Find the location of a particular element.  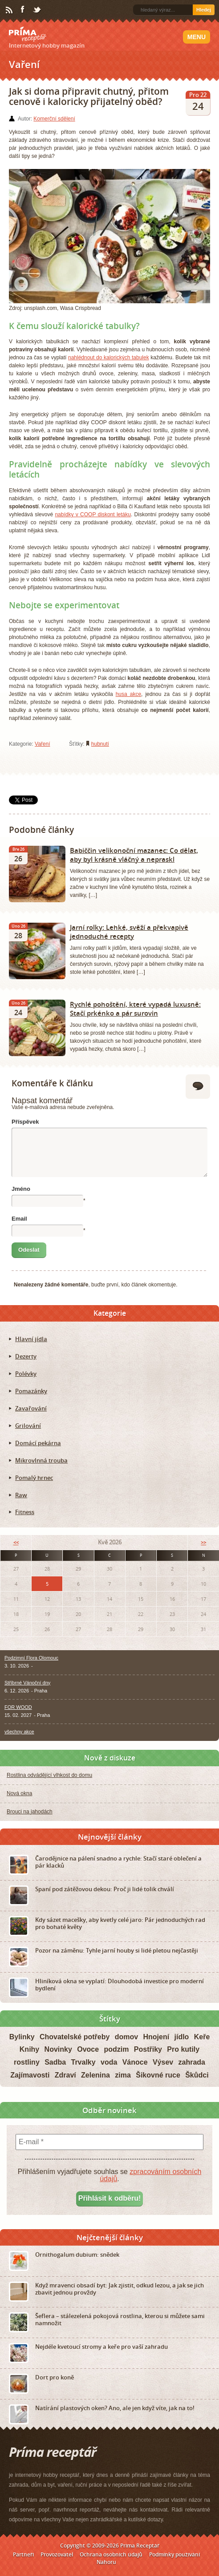

Vaření is located at coordinates (42, 744).